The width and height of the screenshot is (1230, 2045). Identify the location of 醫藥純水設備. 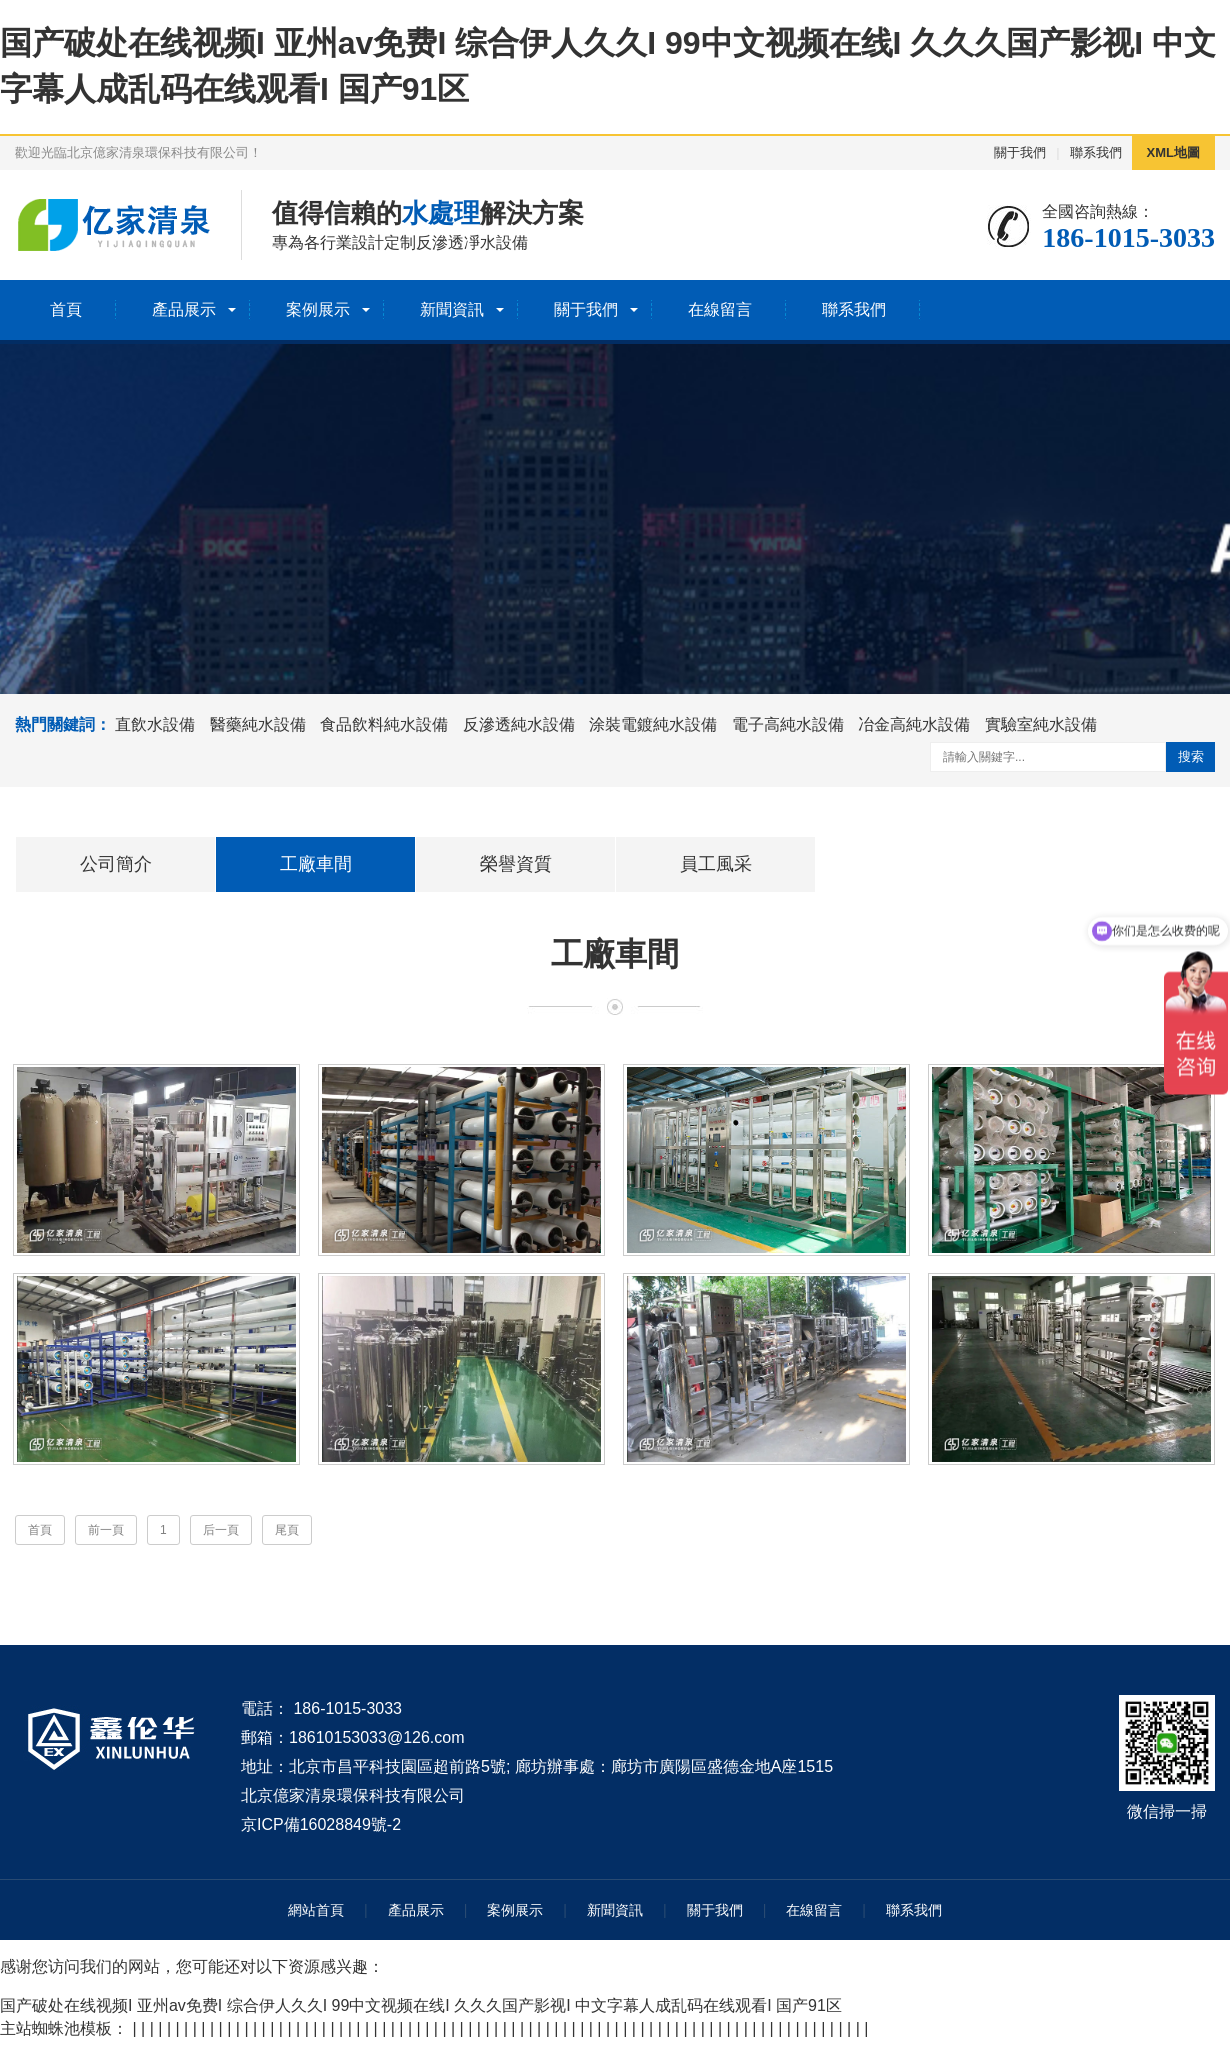
(258, 724).